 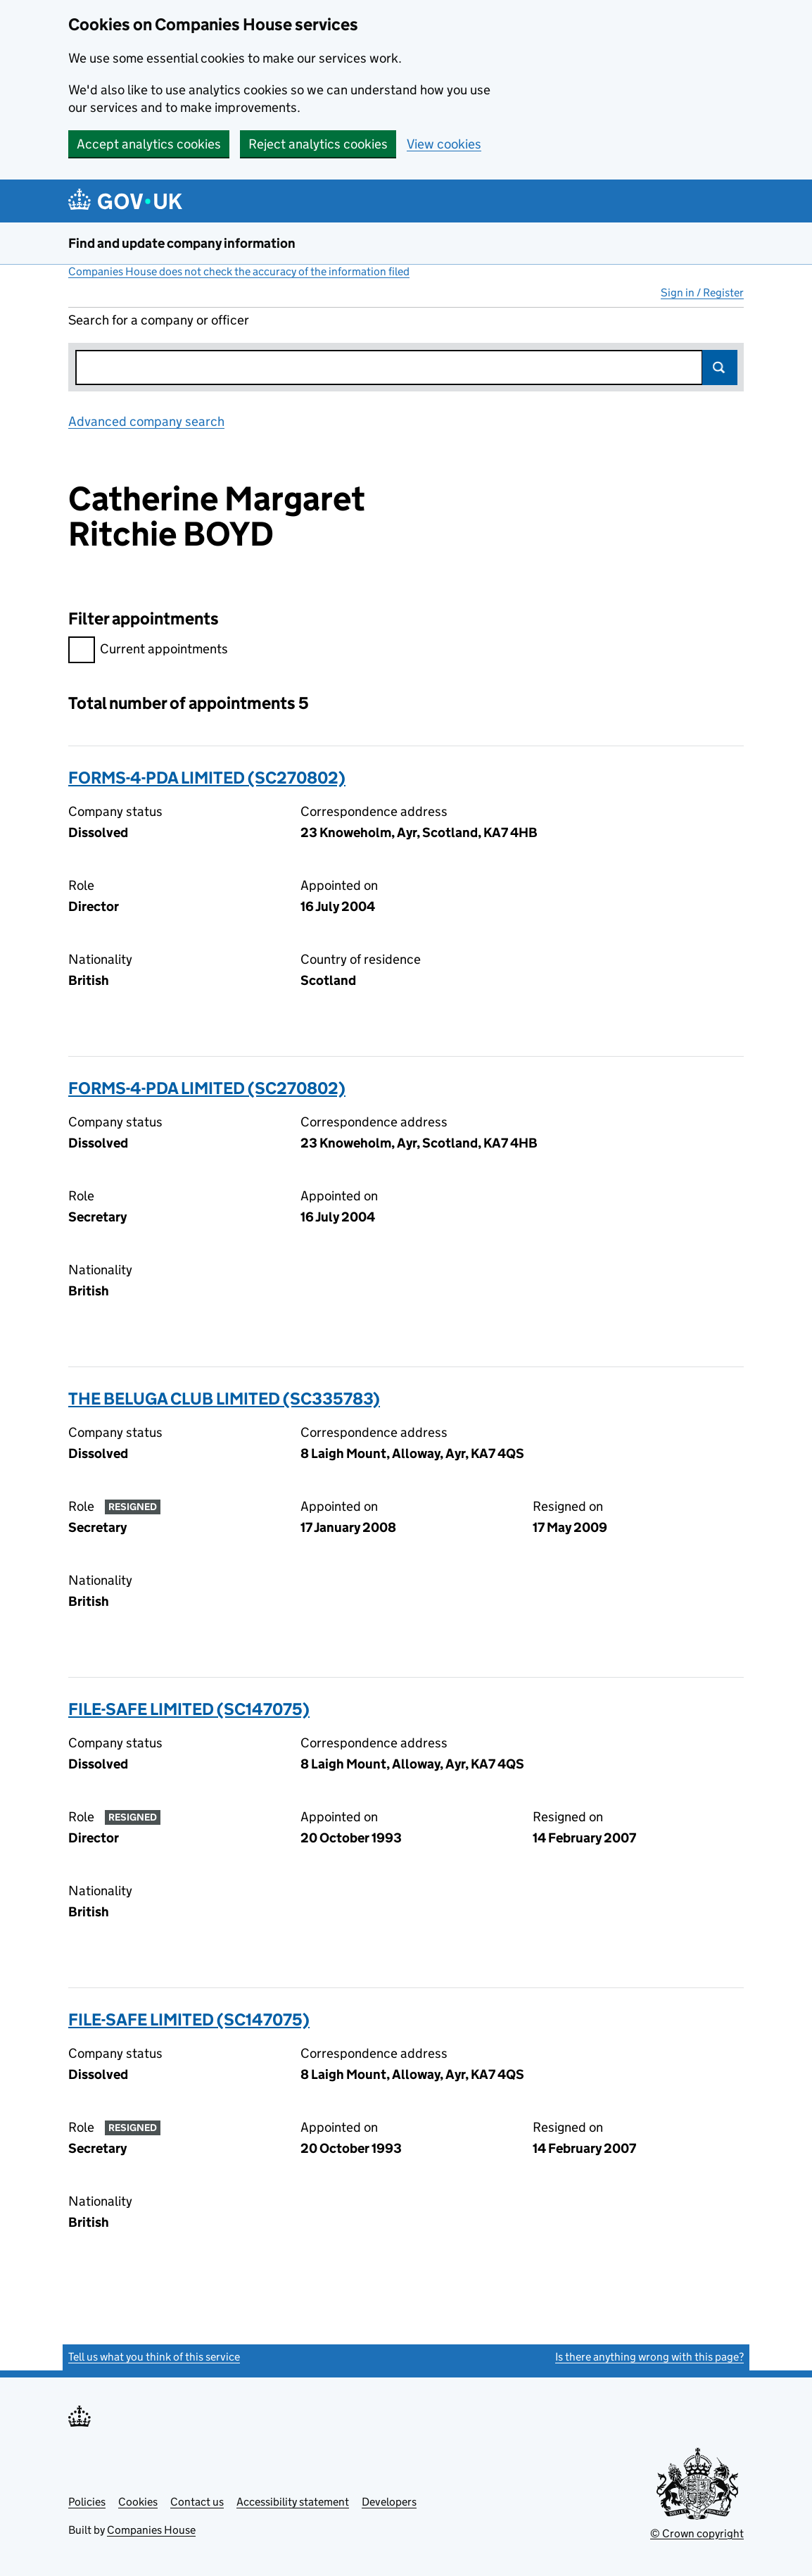 What do you see at coordinates (197, 2501) in the screenshot?
I see `Contact us` at bounding box center [197, 2501].